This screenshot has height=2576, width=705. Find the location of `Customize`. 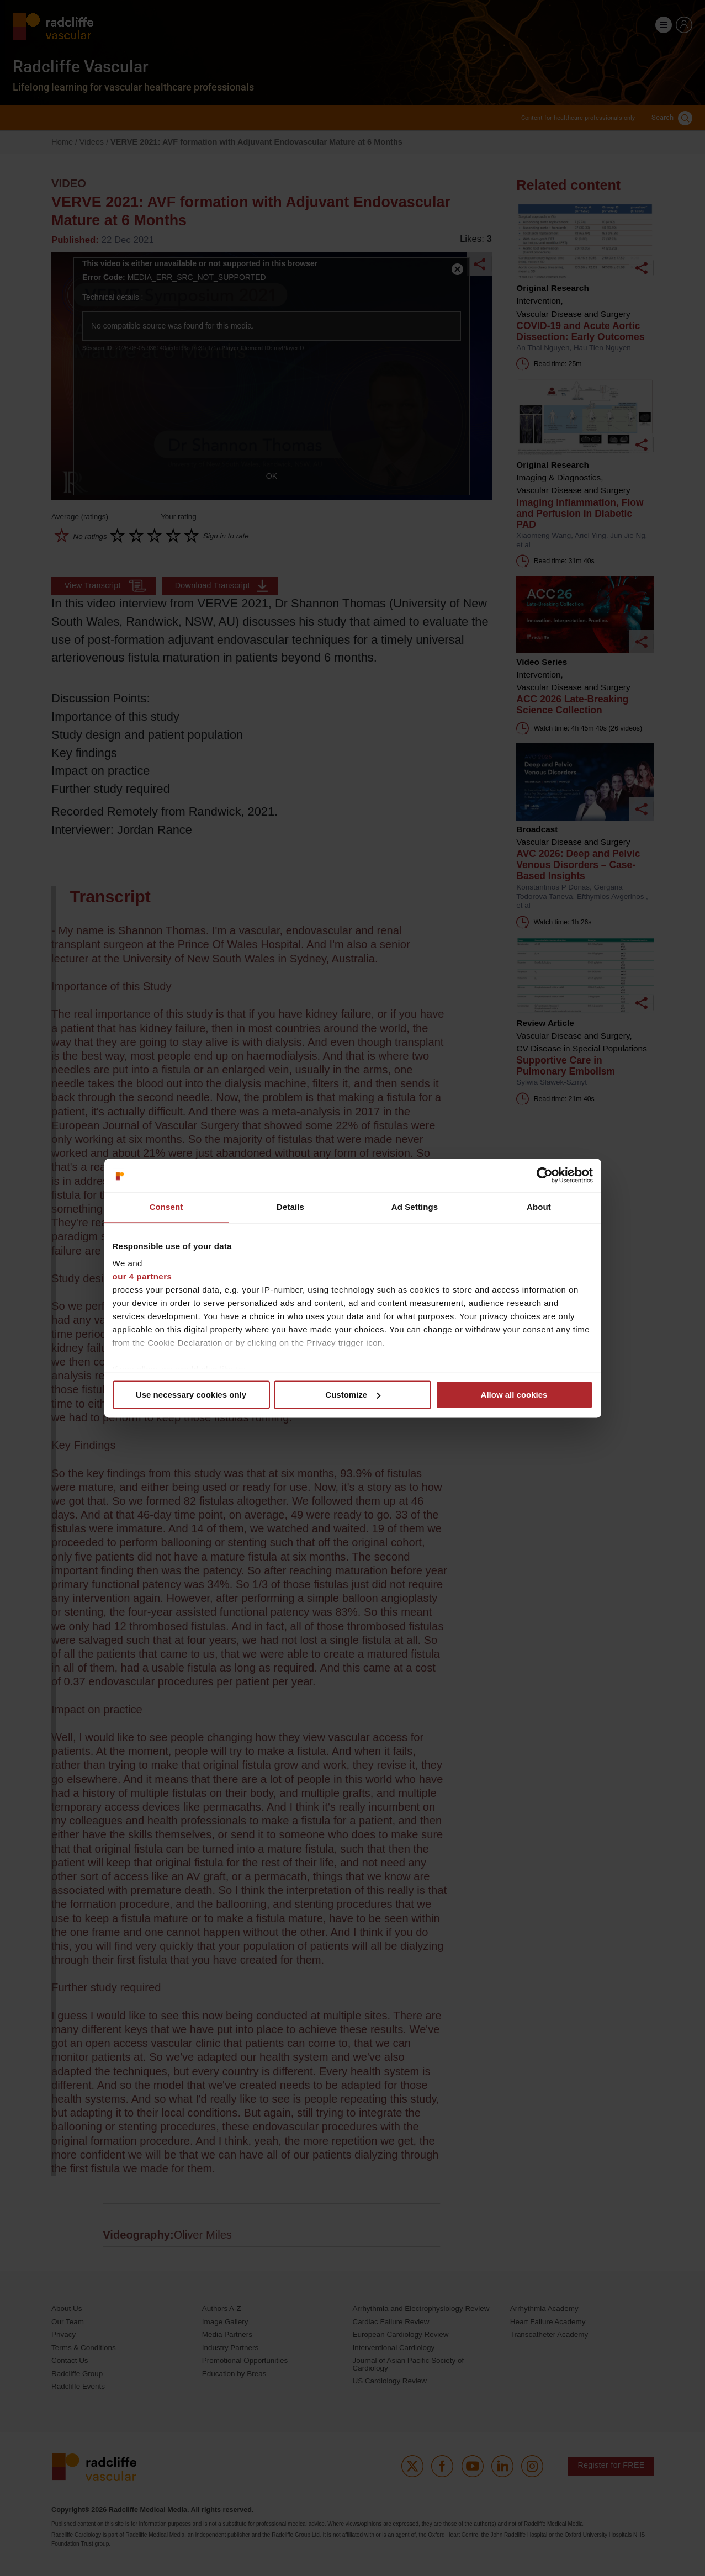

Customize is located at coordinates (352, 1394).